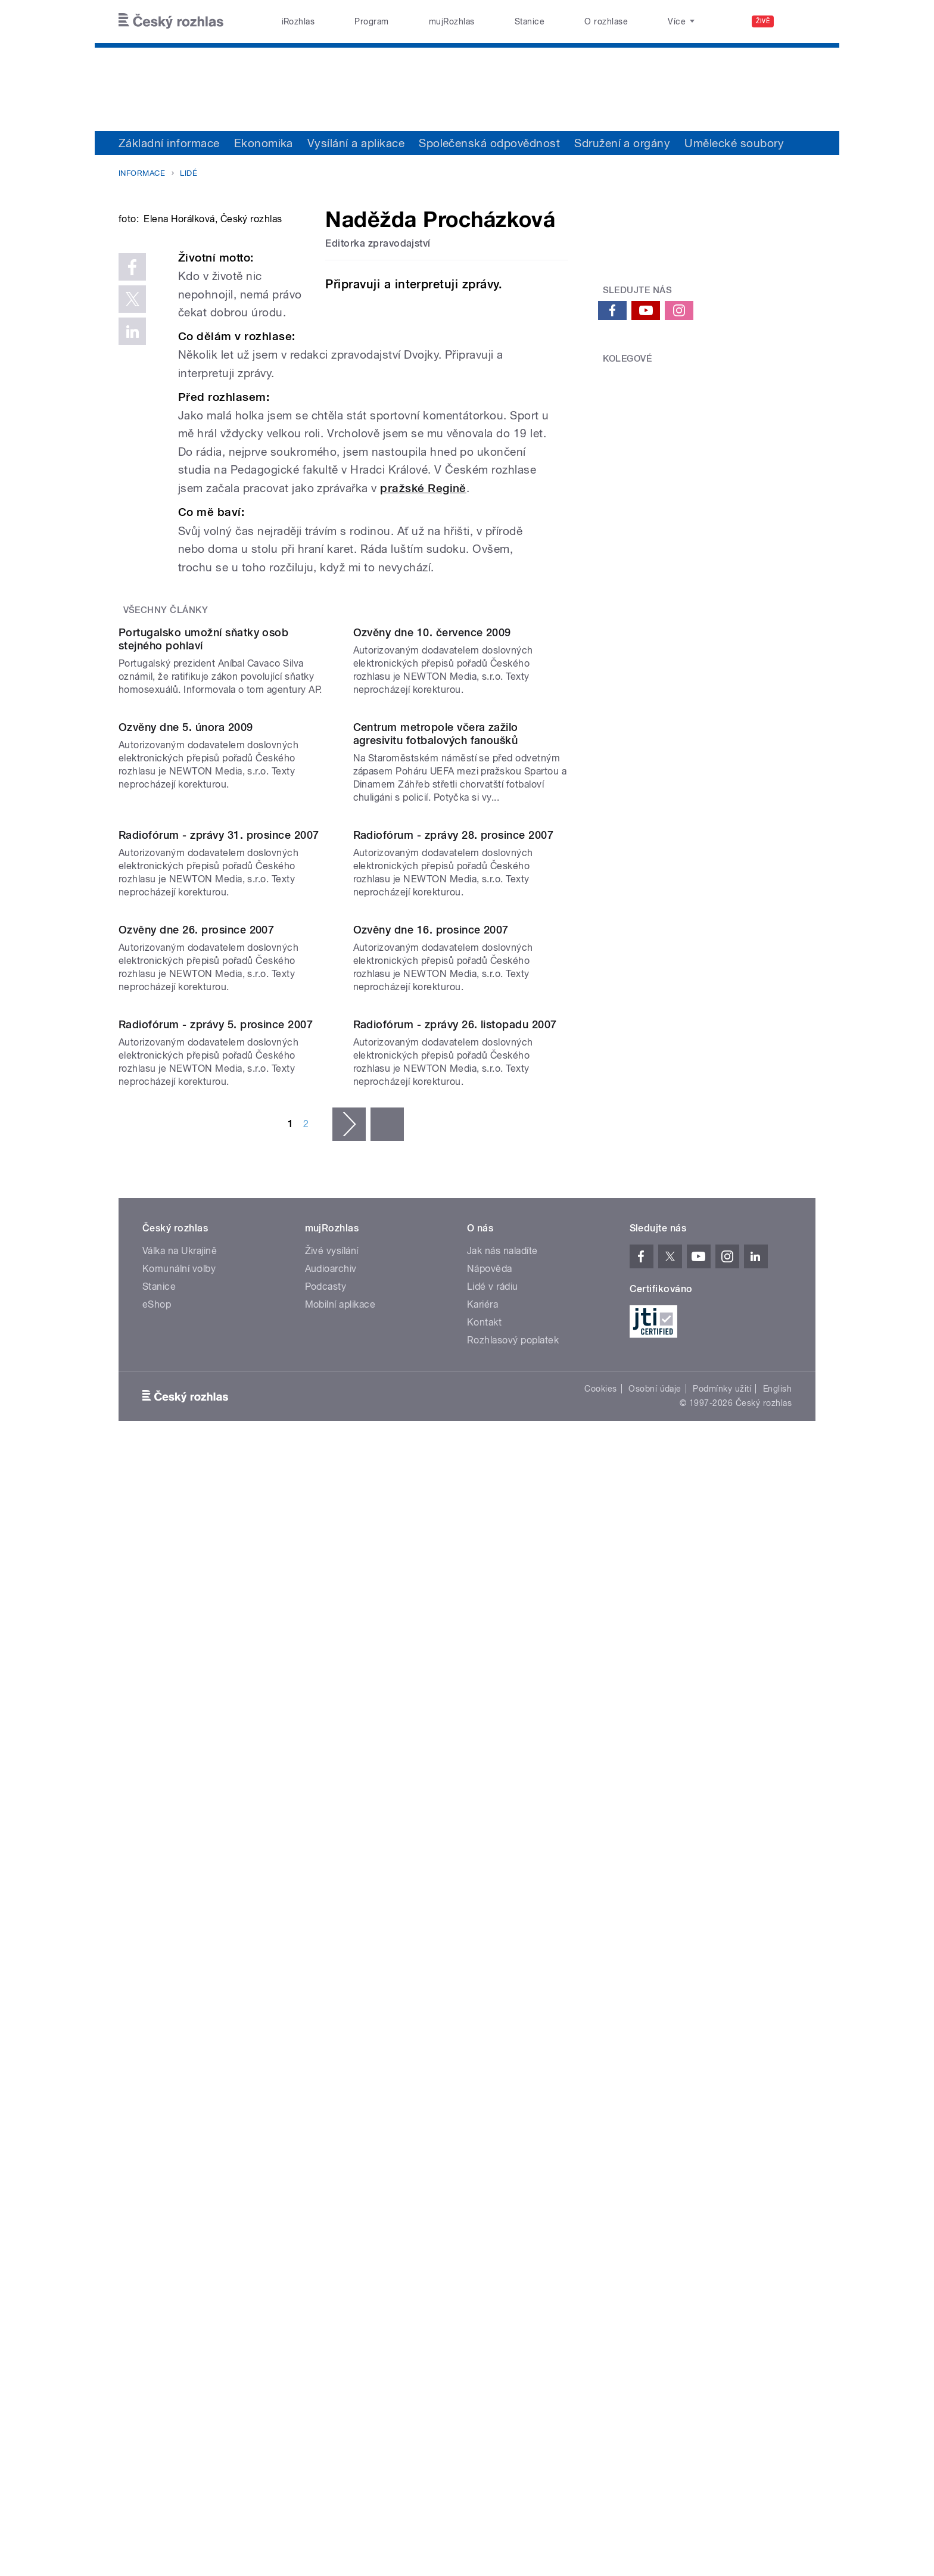 The height and width of the screenshot is (2576, 934). What do you see at coordinates (340, 2053) in the screenshot?
I see `Mobilní aplikace` at bounding box center [340, 2053].